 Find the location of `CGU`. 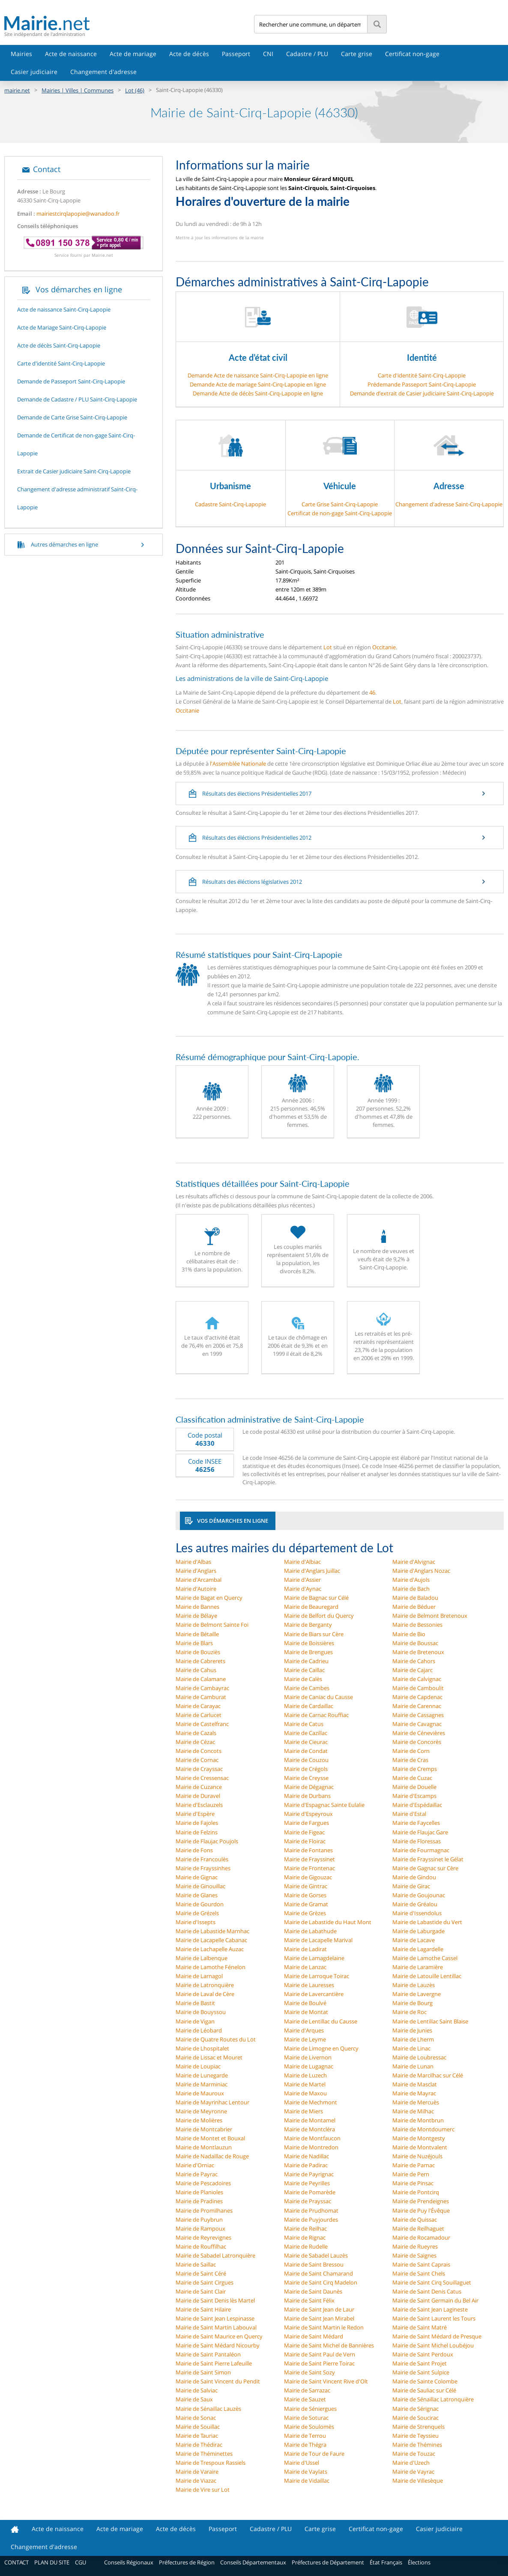

CGU is located at coordinates (80, 2562).